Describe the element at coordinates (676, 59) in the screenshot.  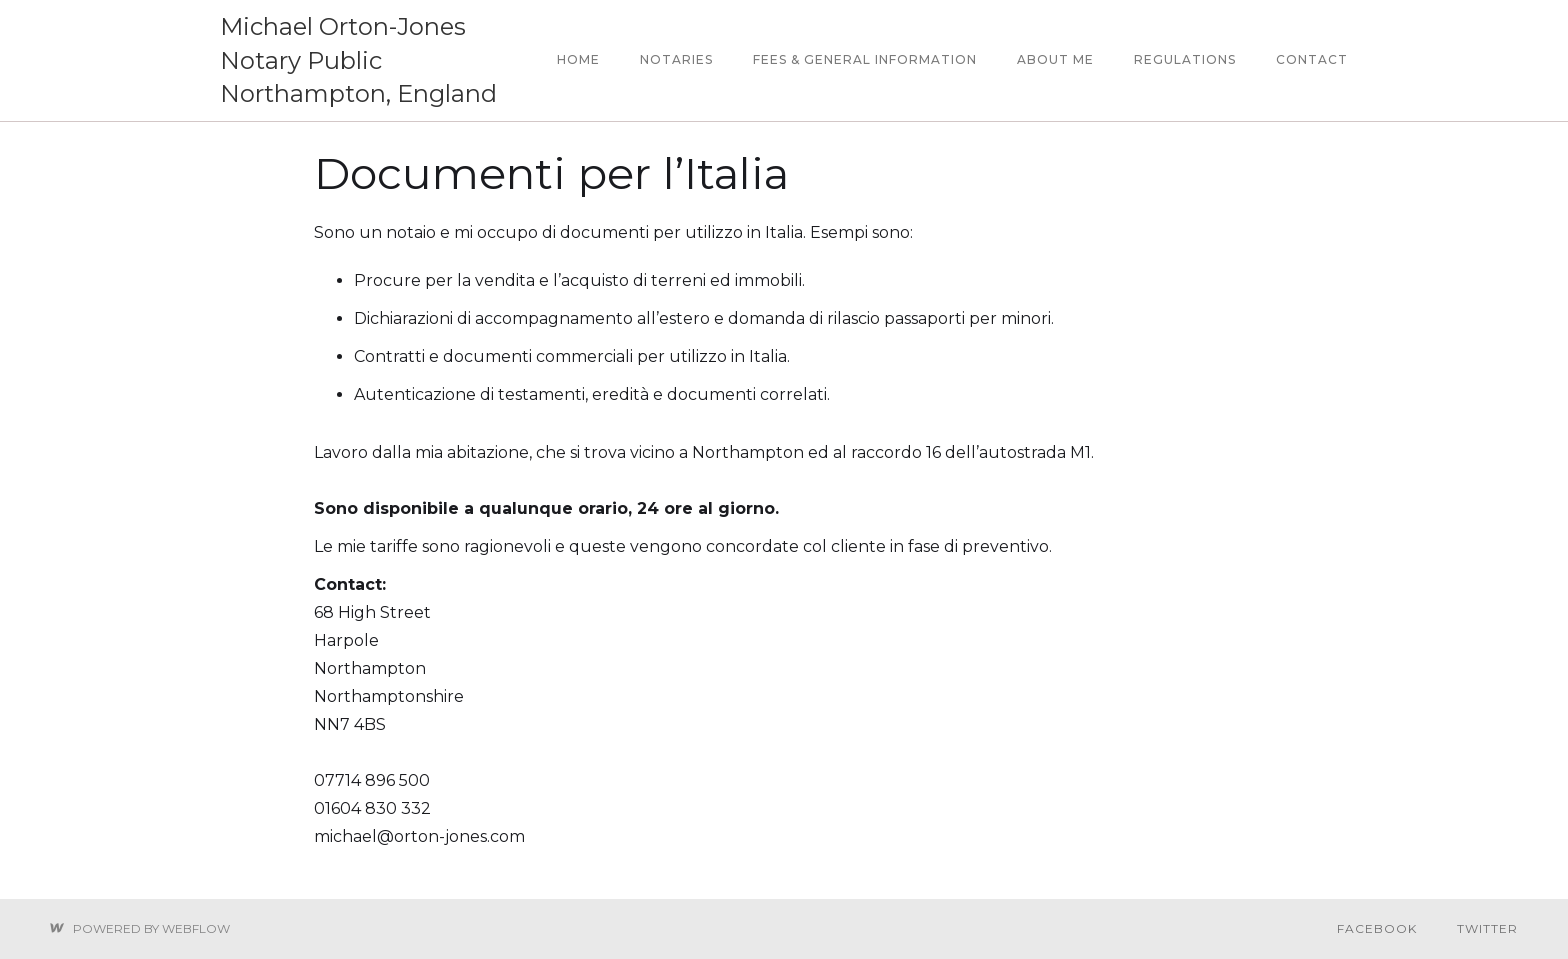
I see `notaries` at that location.